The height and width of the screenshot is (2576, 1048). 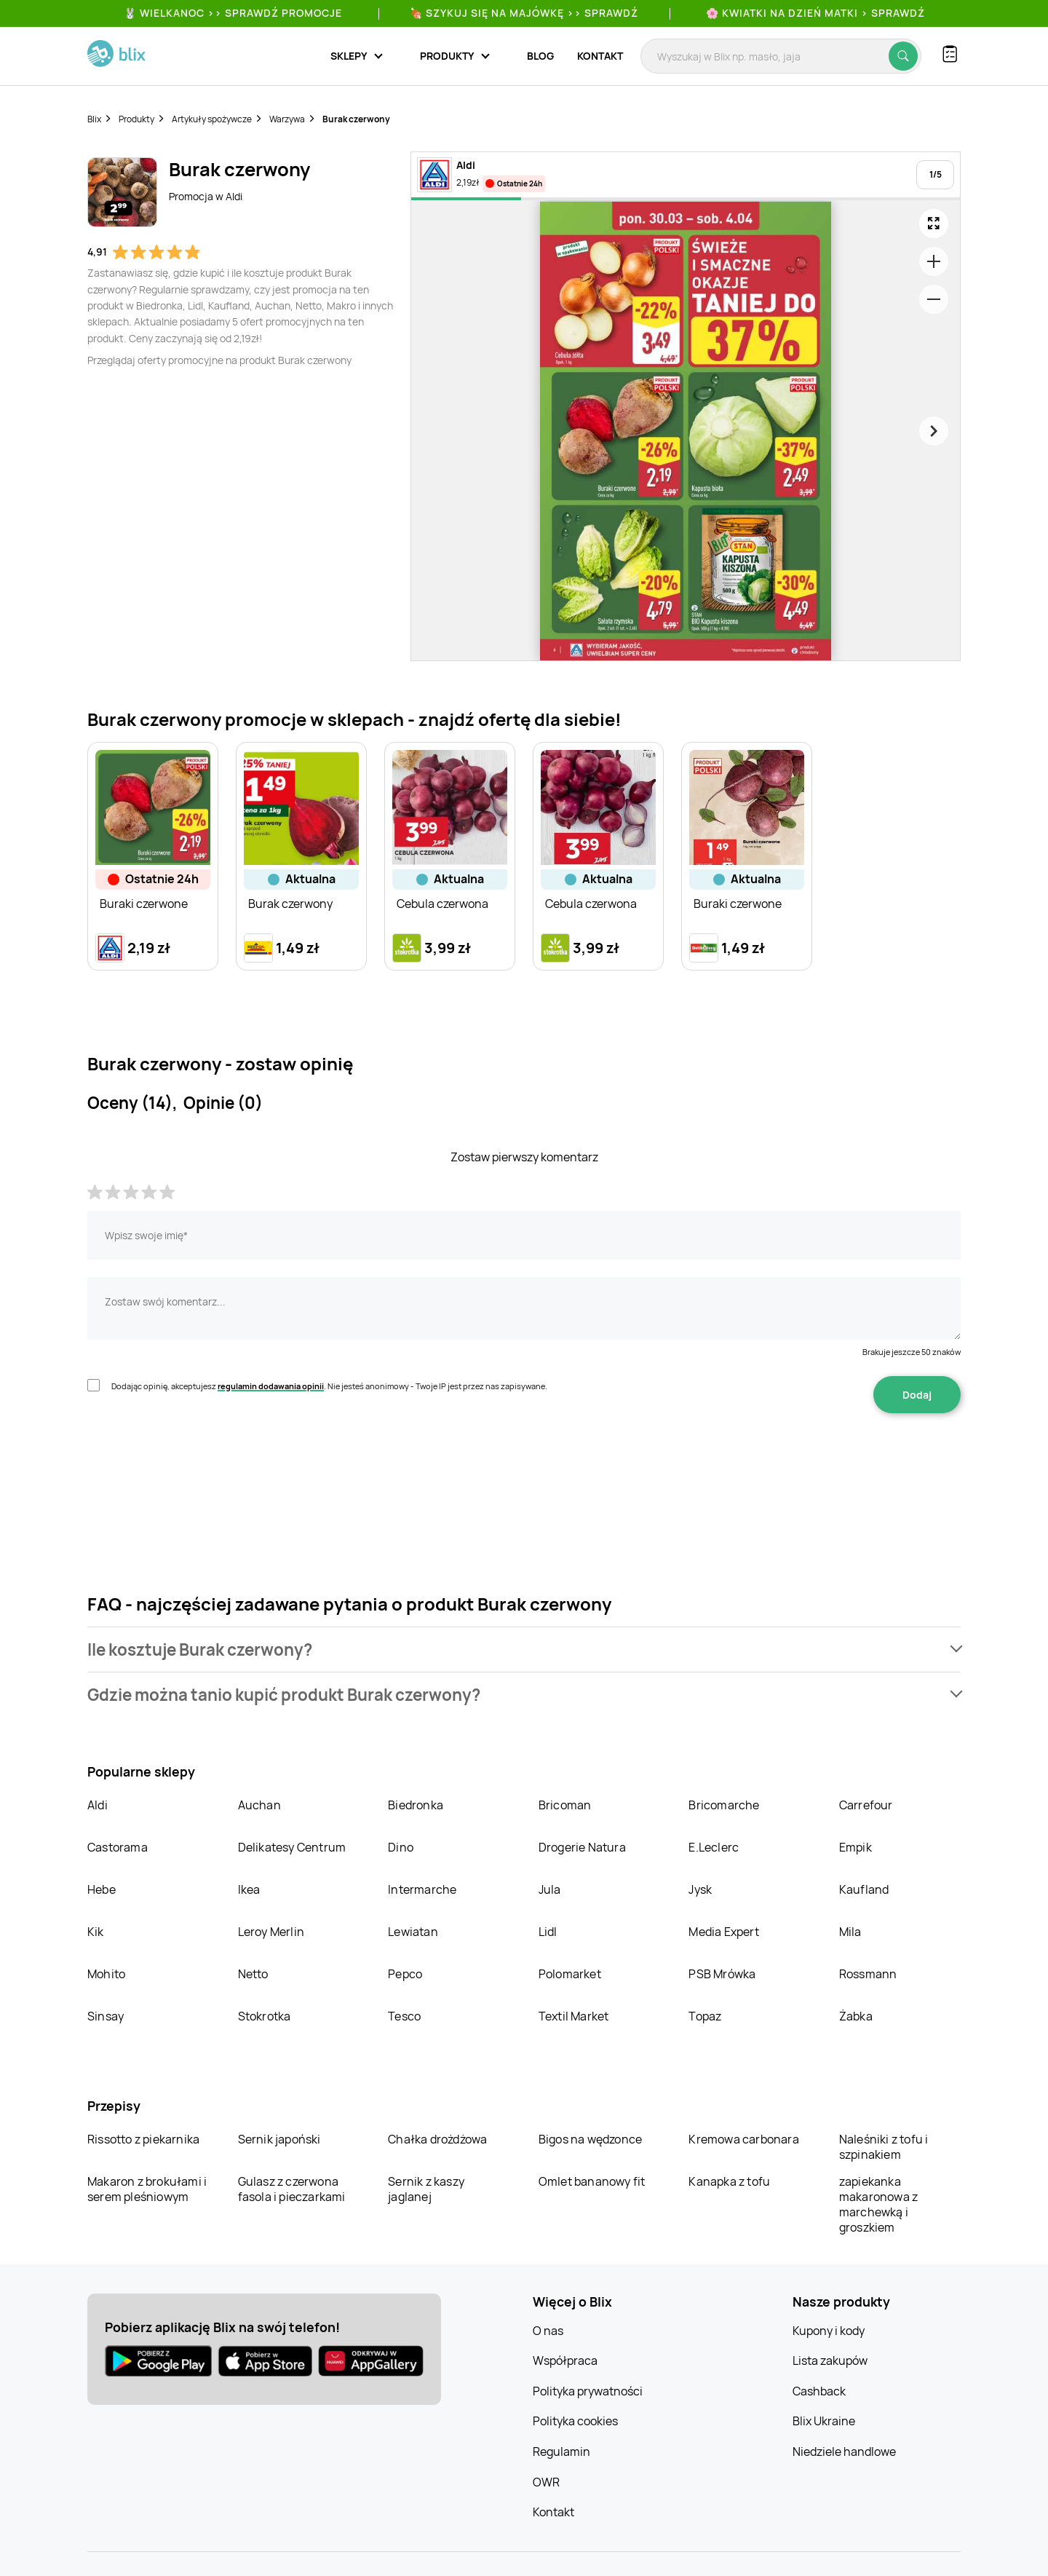 What do you see at coordinates (592, 2181) in the screenshot?
I see `Omlet bananowy fit` at bounding box center [592, 2181].